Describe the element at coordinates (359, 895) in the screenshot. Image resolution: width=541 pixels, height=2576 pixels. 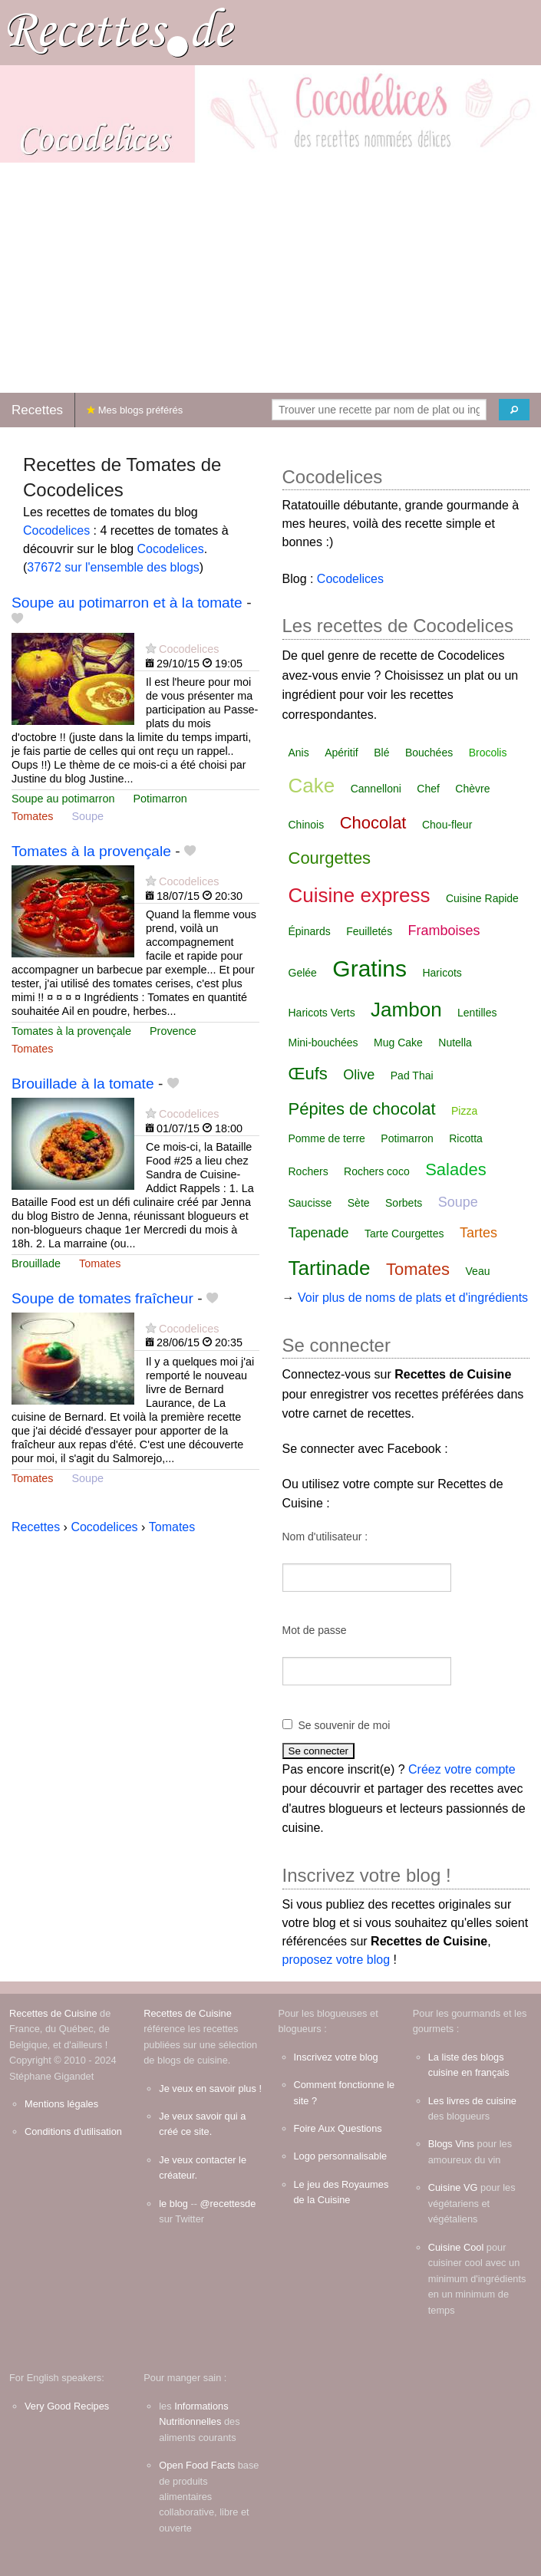
I see `Cuisine express` at that location.